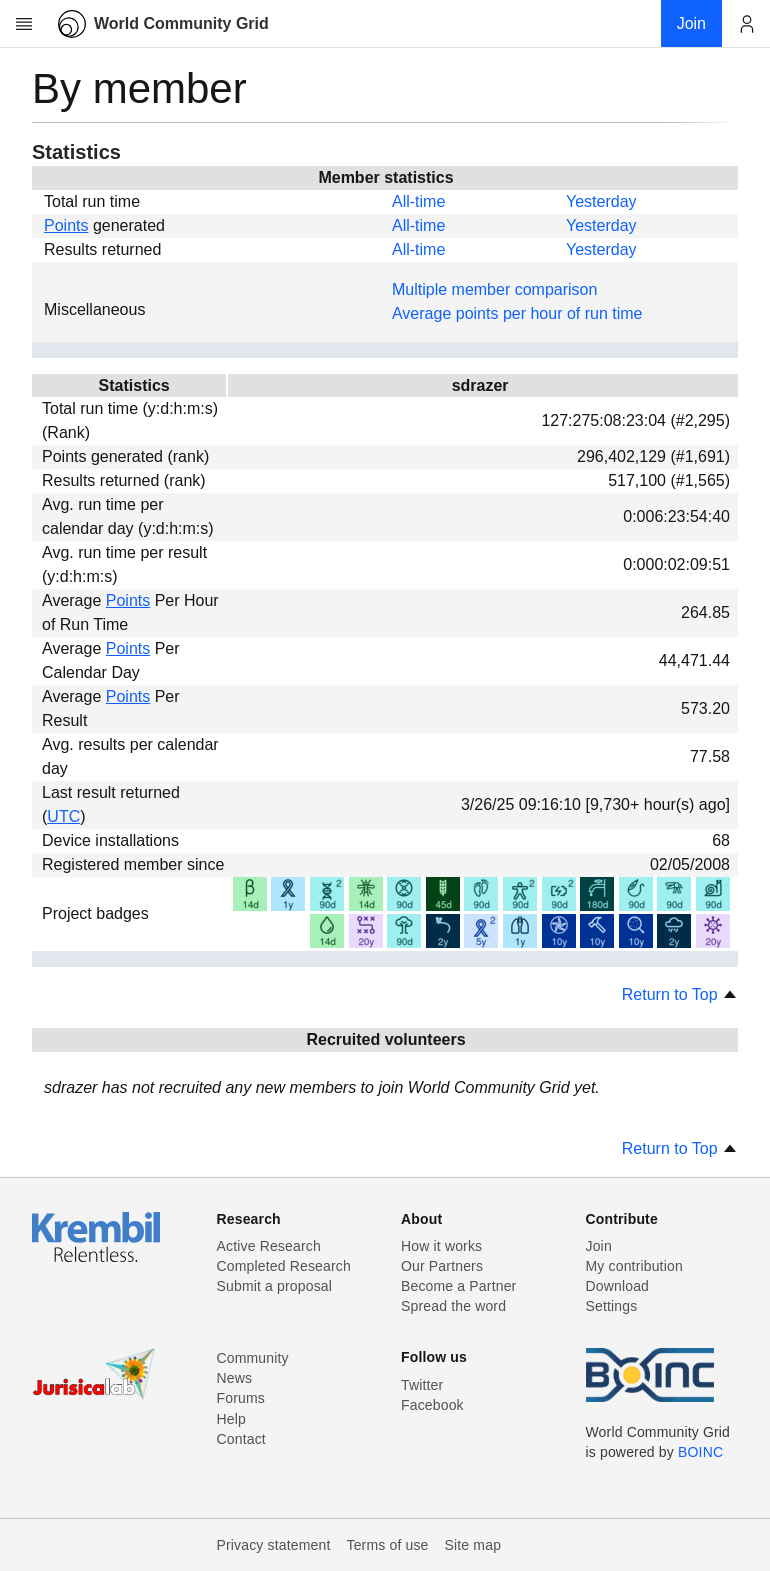 Image resolution: width=770 pixels, height=1571 pixels. What do you see at coordinates (599, 1246) in the screenshot?
I see `Join` at bounding box center [599, 1246].